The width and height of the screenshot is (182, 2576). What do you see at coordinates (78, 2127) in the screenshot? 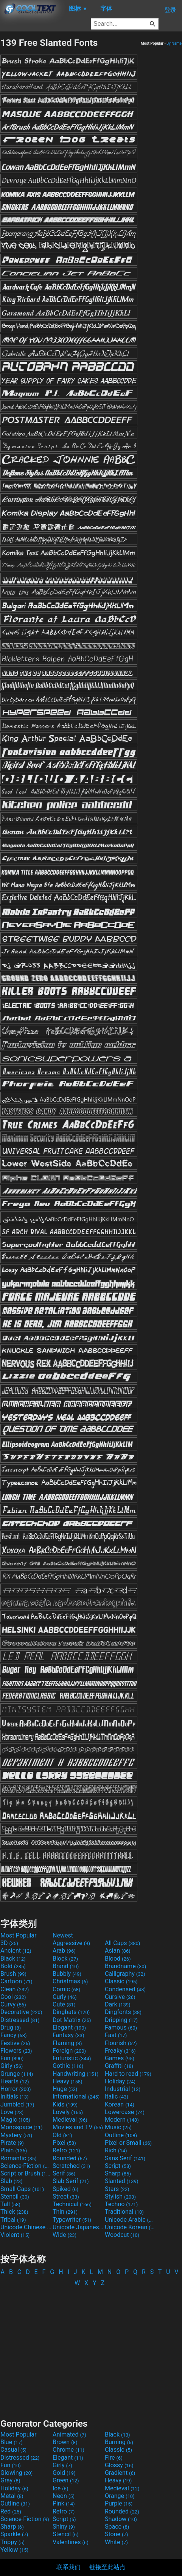
I see `Movies and TV` at bounding box center [78, 2127].